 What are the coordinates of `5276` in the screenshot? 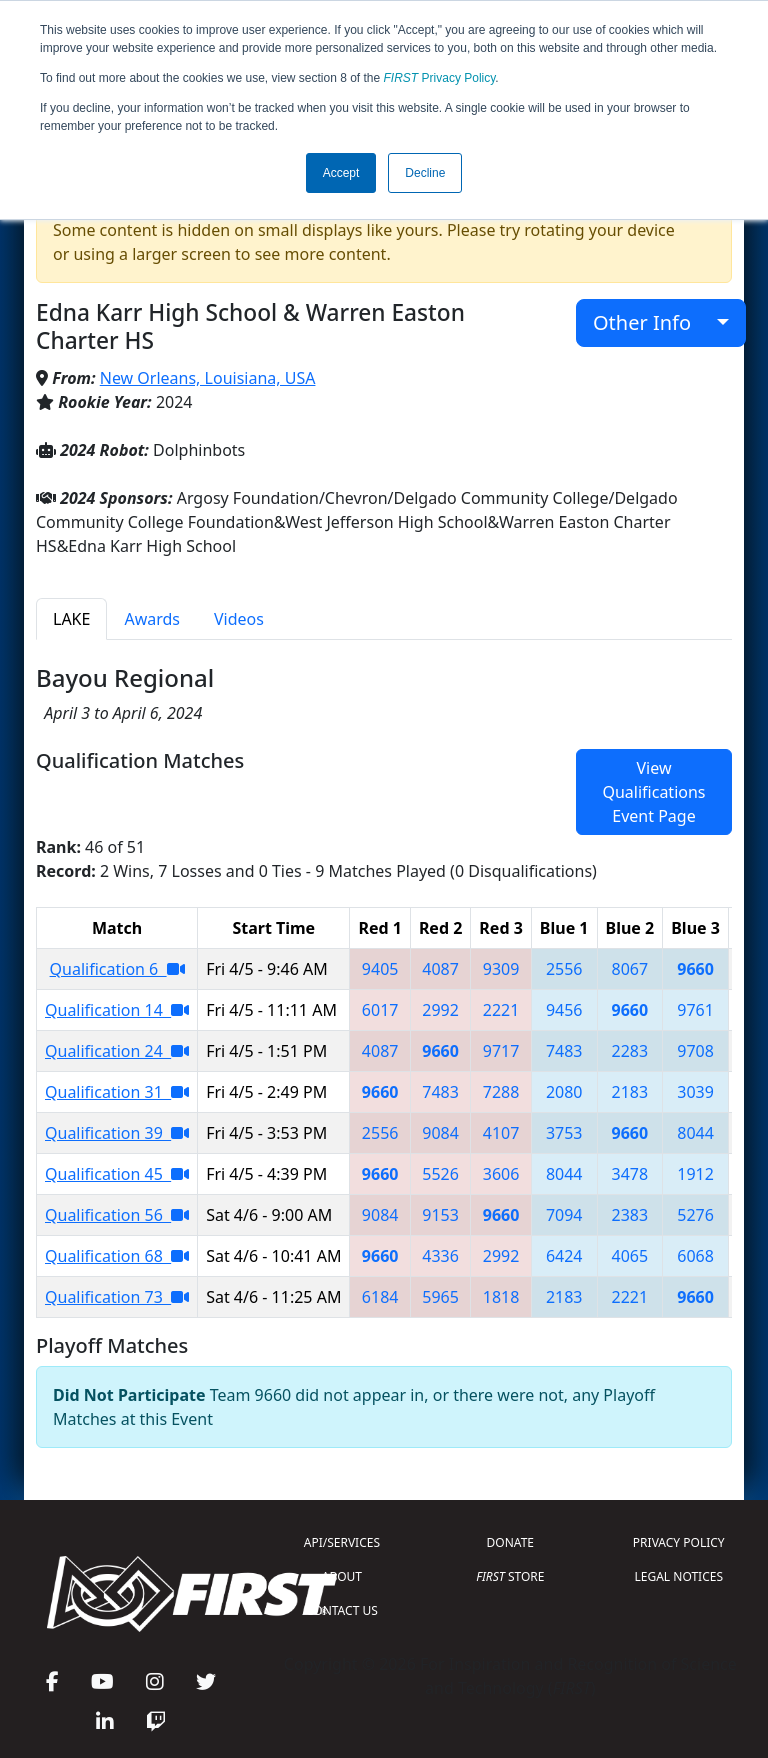 It's located at (695, 1215).